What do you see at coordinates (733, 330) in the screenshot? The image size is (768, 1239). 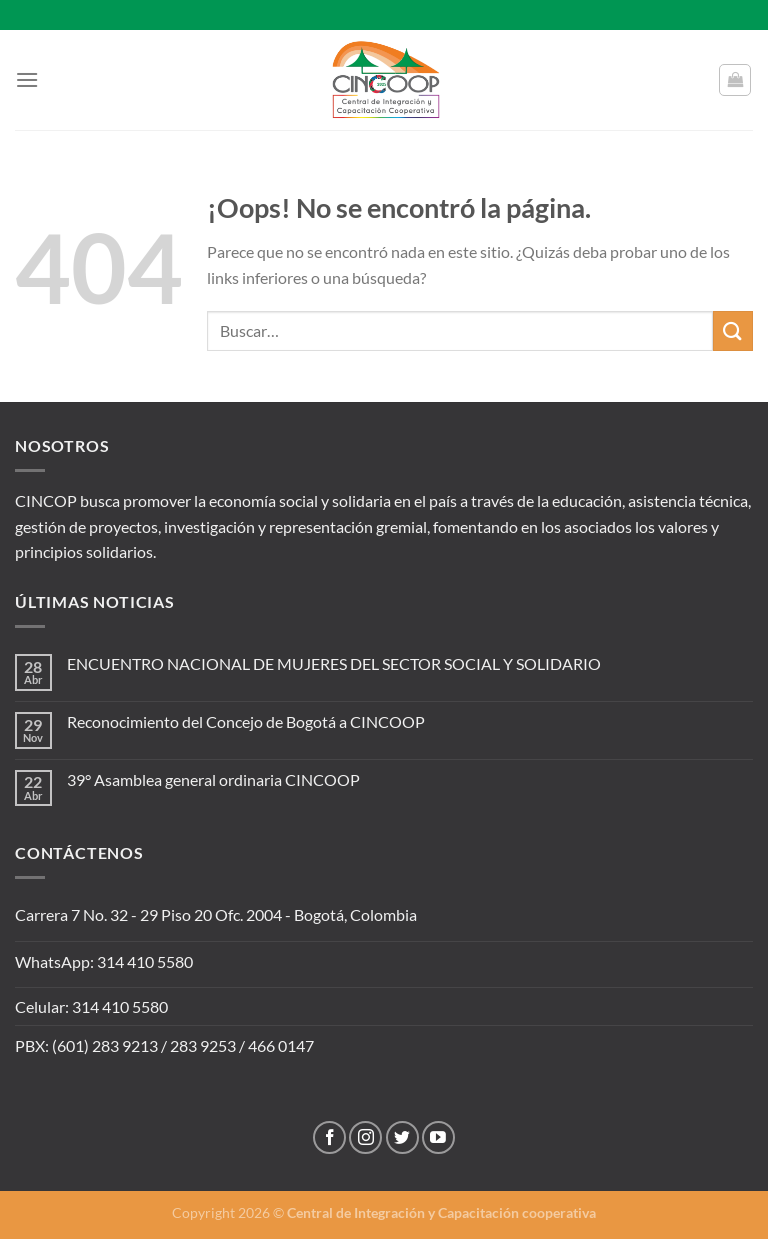 I see `[Enviar]` at bounding box center [733, 330].